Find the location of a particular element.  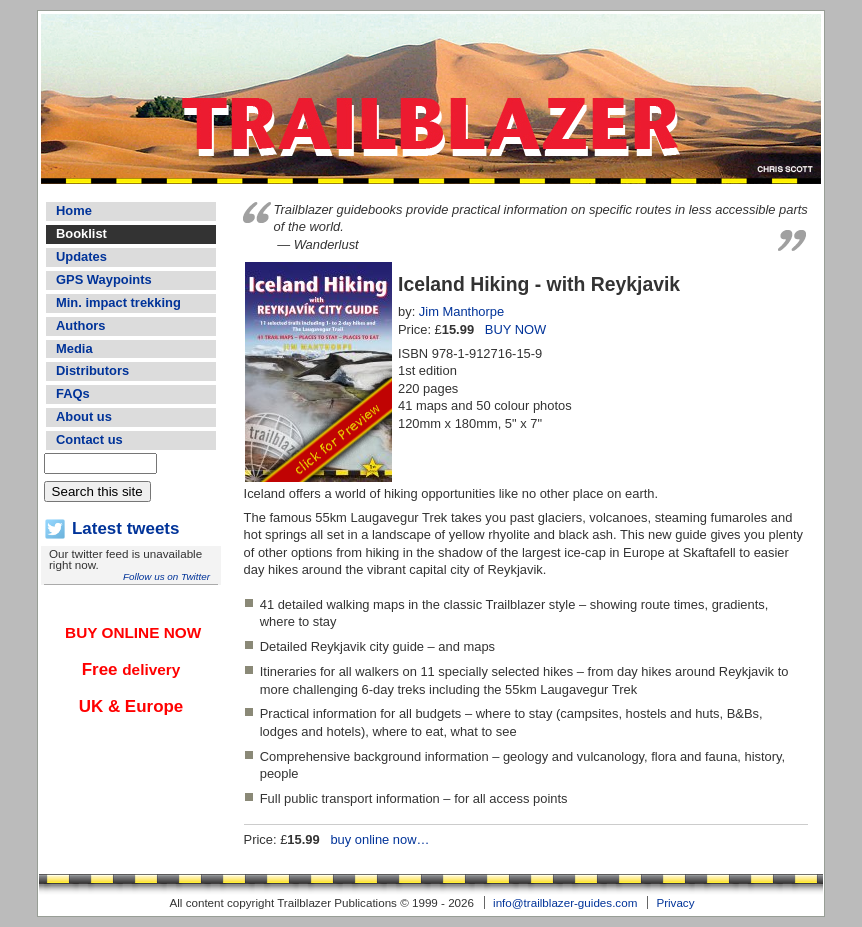

Jim Manthorpe is located at coordinates (461, 311).